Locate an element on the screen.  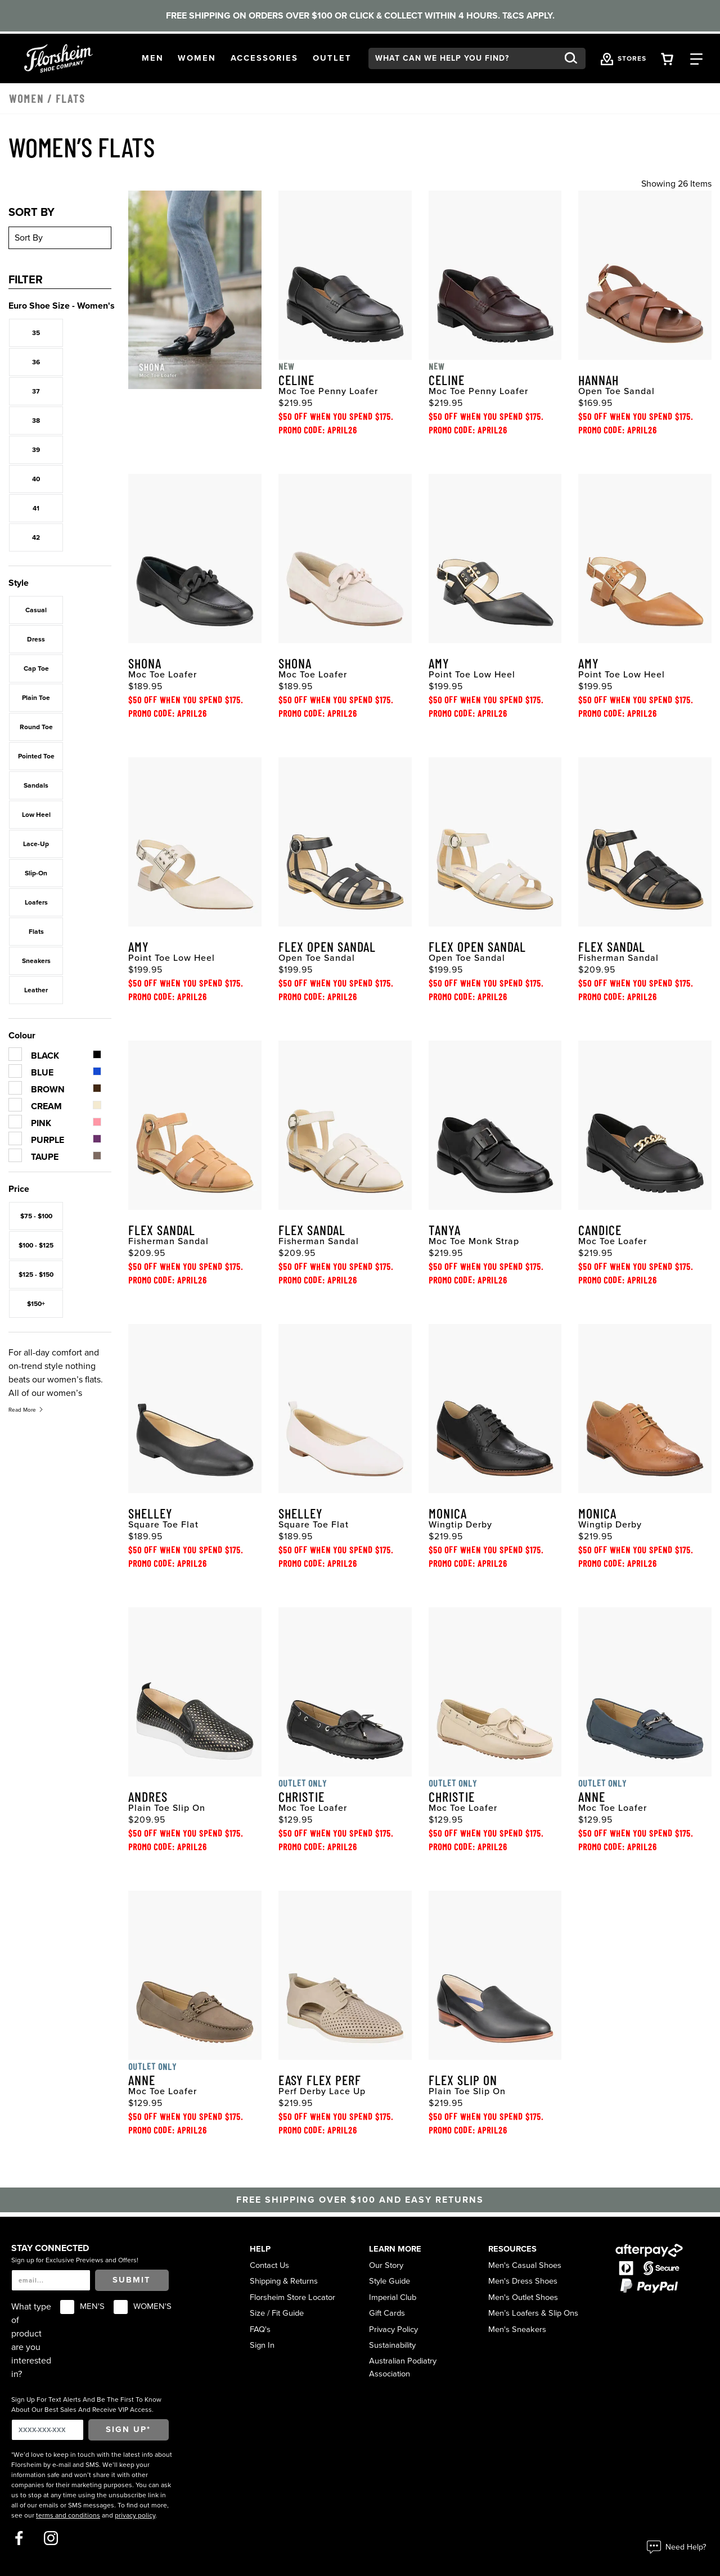
35 is located at coordinates (36, 333).